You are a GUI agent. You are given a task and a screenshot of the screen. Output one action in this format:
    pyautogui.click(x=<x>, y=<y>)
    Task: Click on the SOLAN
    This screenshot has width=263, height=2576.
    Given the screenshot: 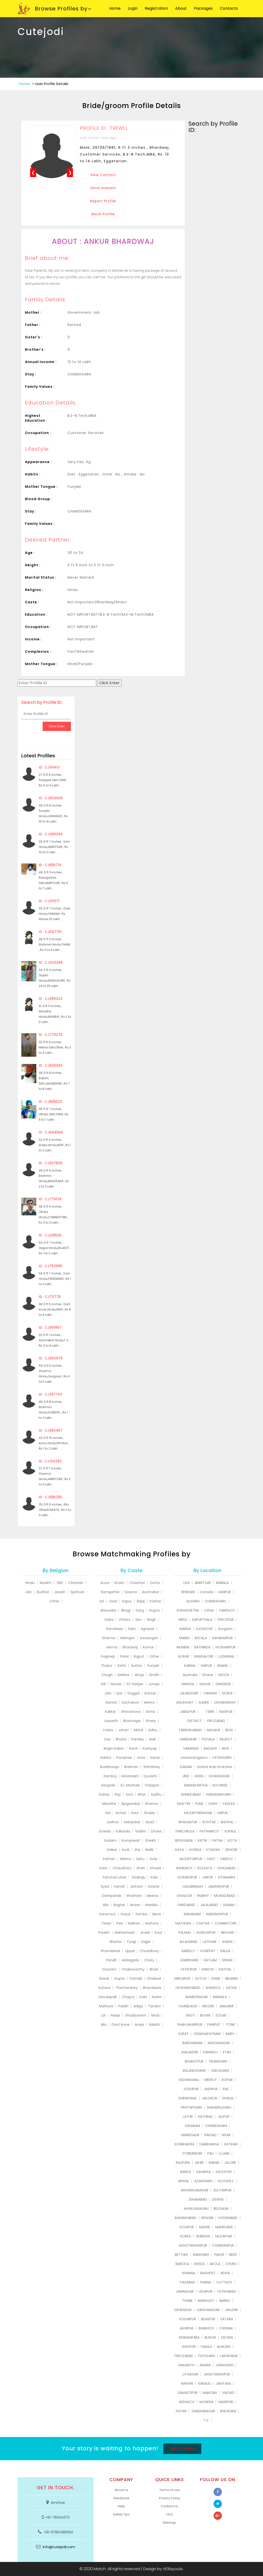 What is the action you would take?
    pyautogui.click(x=221, y=2015)
    